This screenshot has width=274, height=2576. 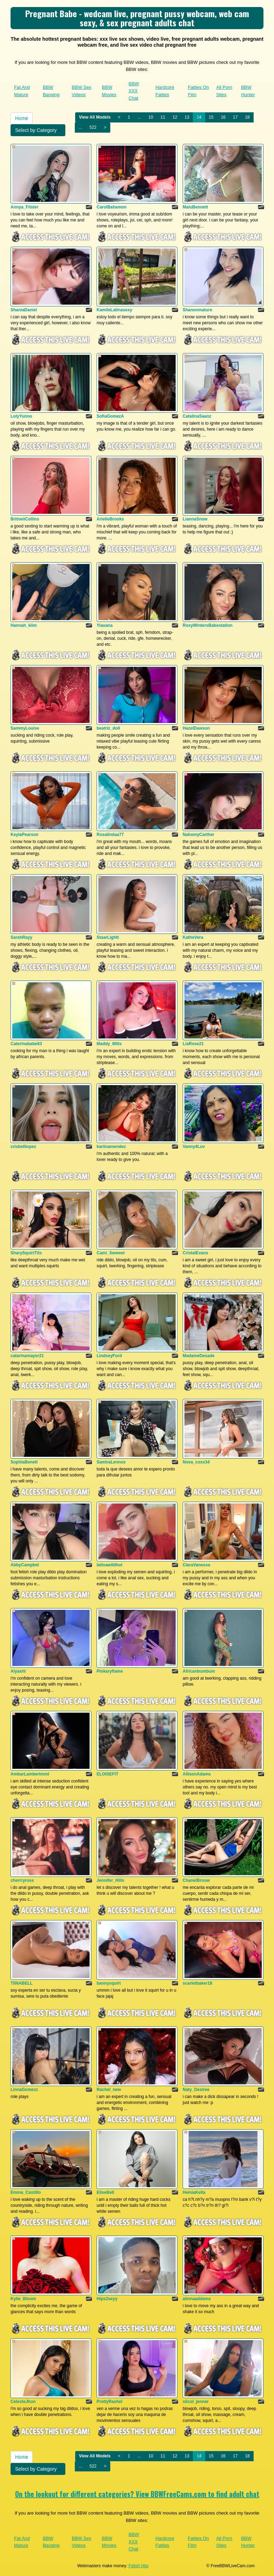 What do you see at coordinates (25, 519) in the screenshot?
I see `BritneiiCollins` at bounding box center [25, 519].